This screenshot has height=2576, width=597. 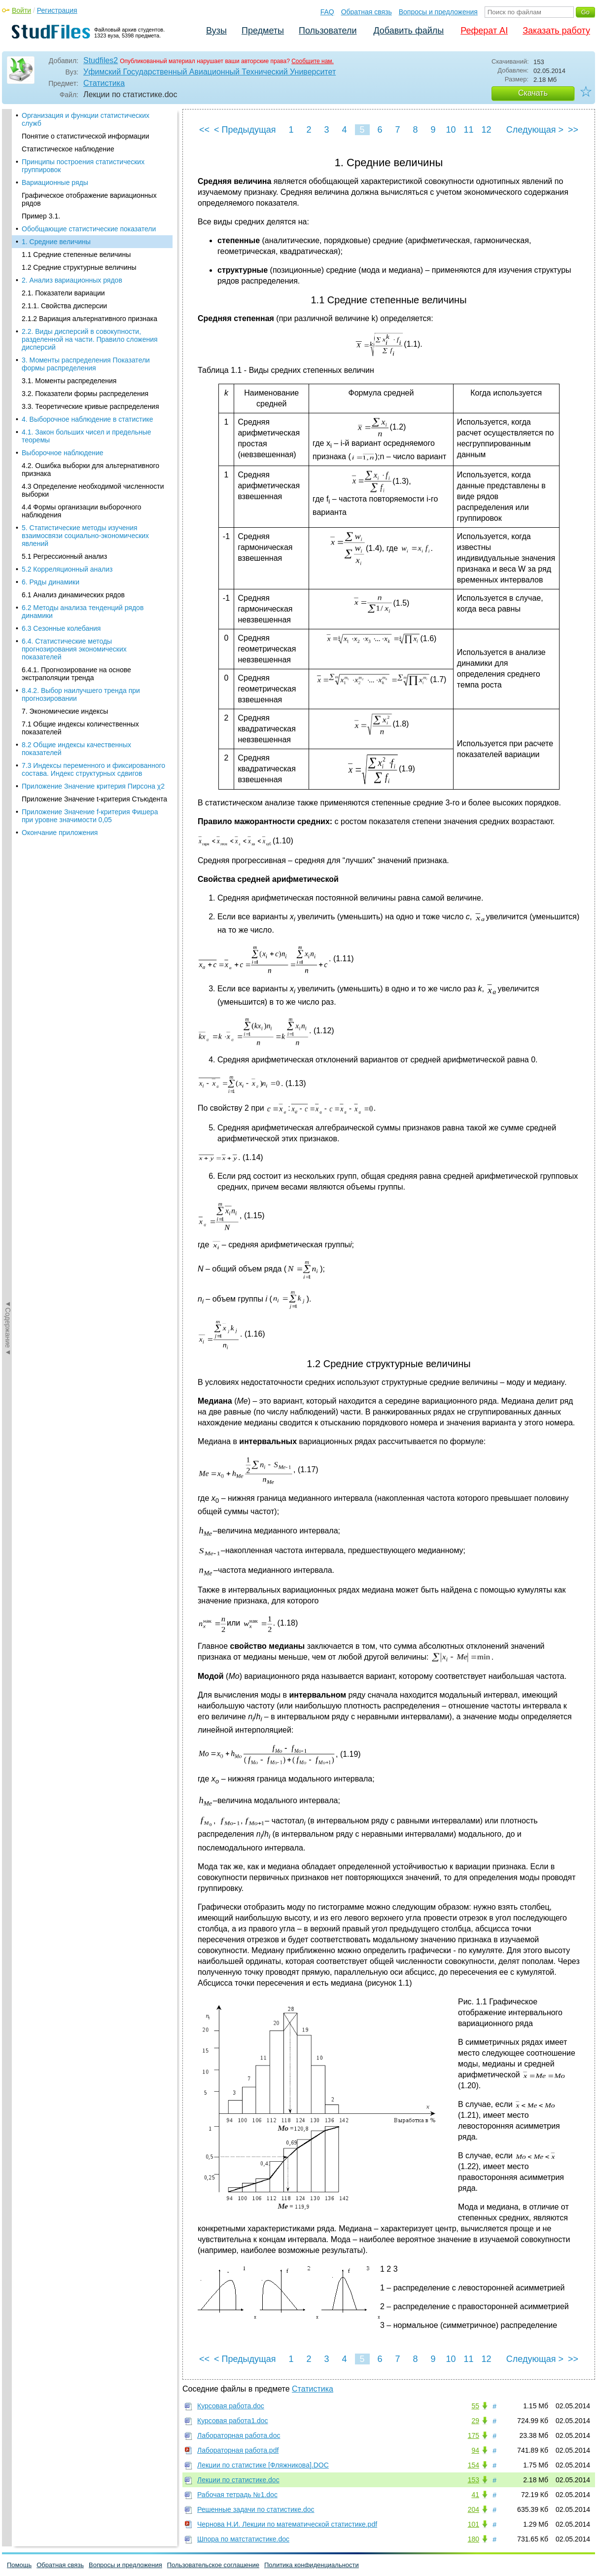 What do you see at coordinates (238, 2450) in the screenshot?
I see `Лабораторная работа.pdf` at bounding box center [238, 2450].